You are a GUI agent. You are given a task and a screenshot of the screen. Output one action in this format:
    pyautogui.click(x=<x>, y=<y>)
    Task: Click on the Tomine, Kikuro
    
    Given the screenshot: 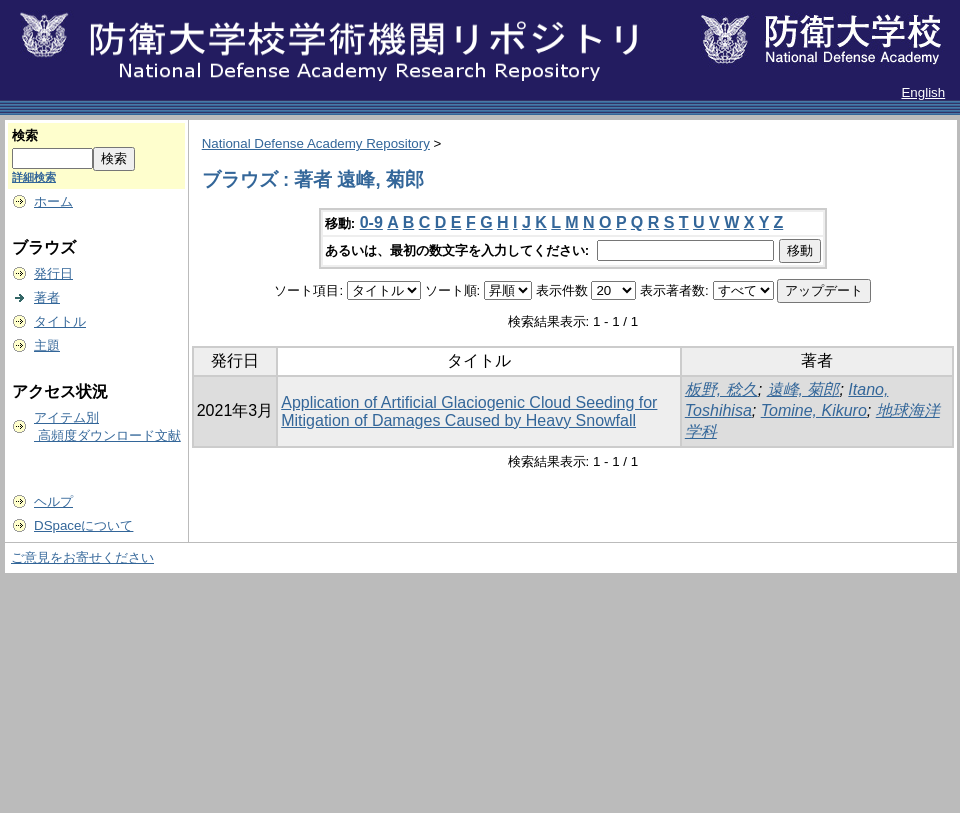 What is the action you would take?
    pyautogui.click(x=814, y=410)
    